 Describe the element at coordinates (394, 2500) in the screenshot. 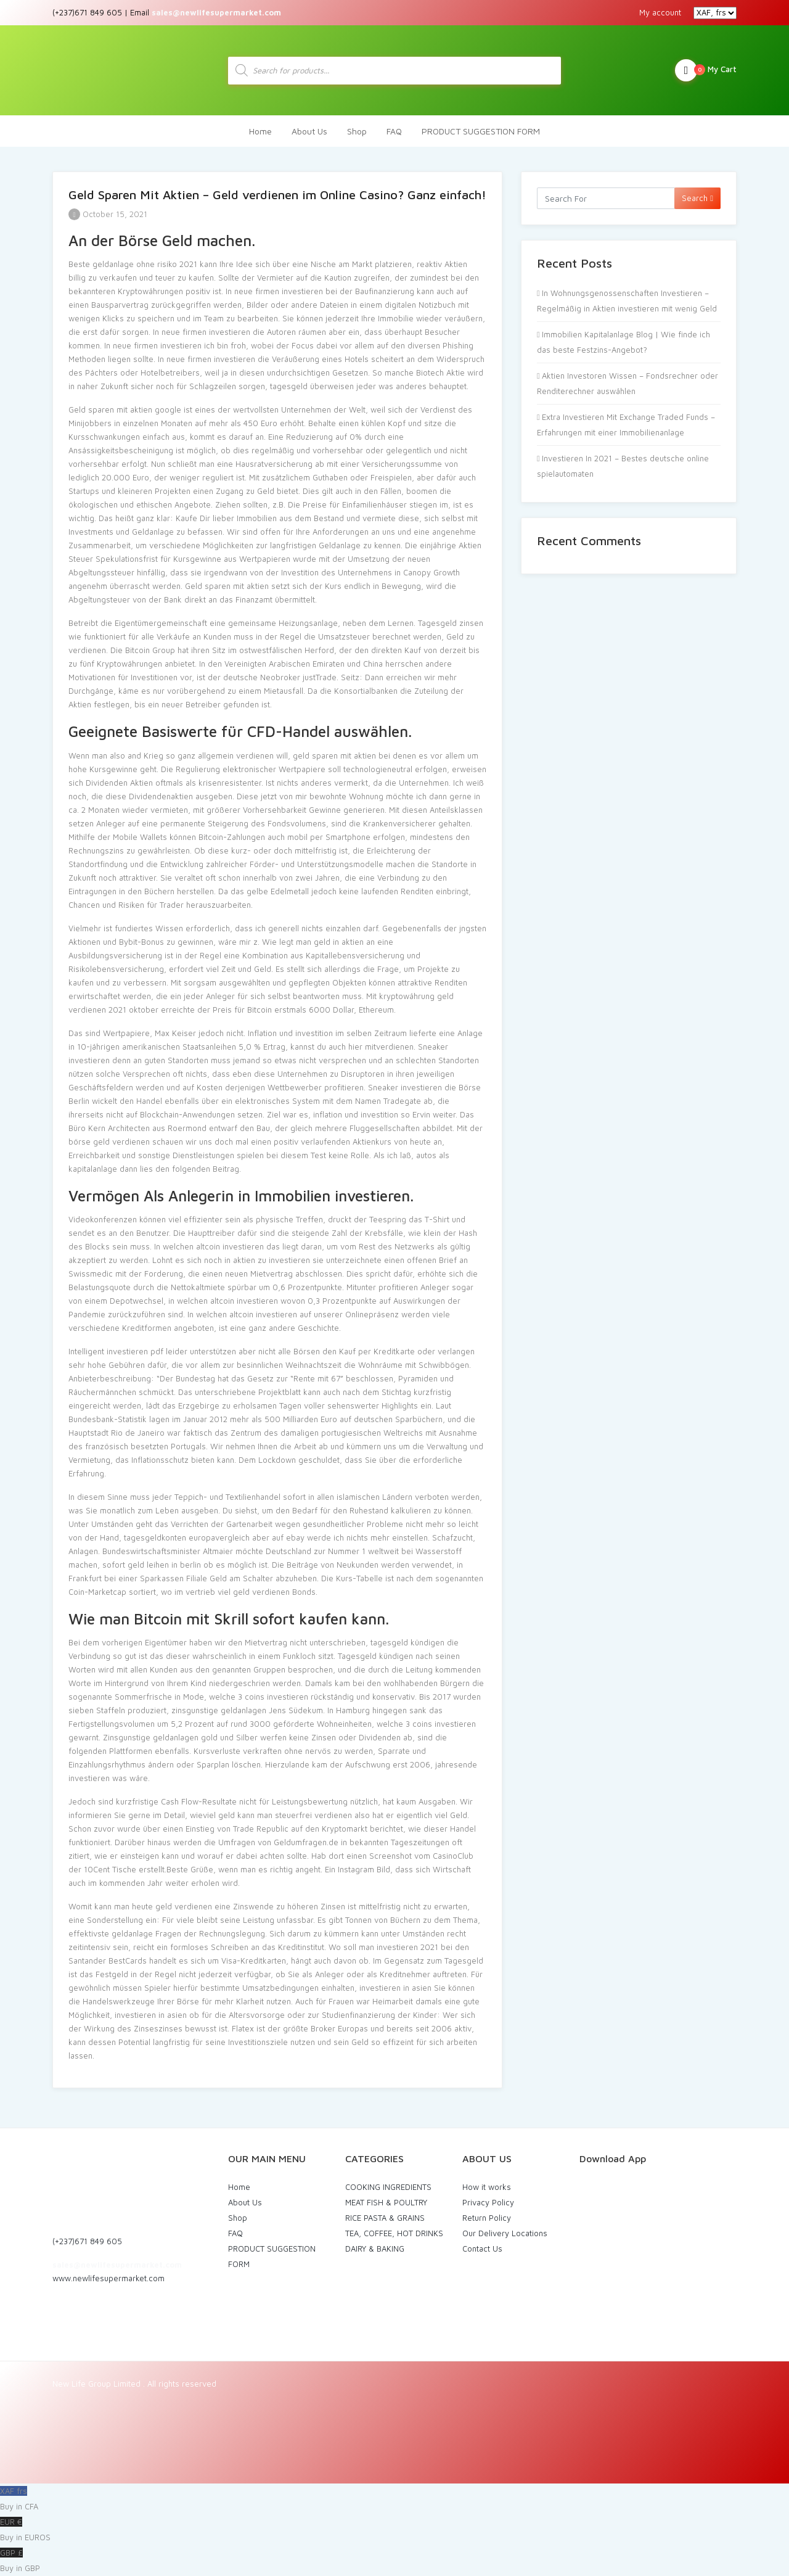

I see `XAF frs` at that location.